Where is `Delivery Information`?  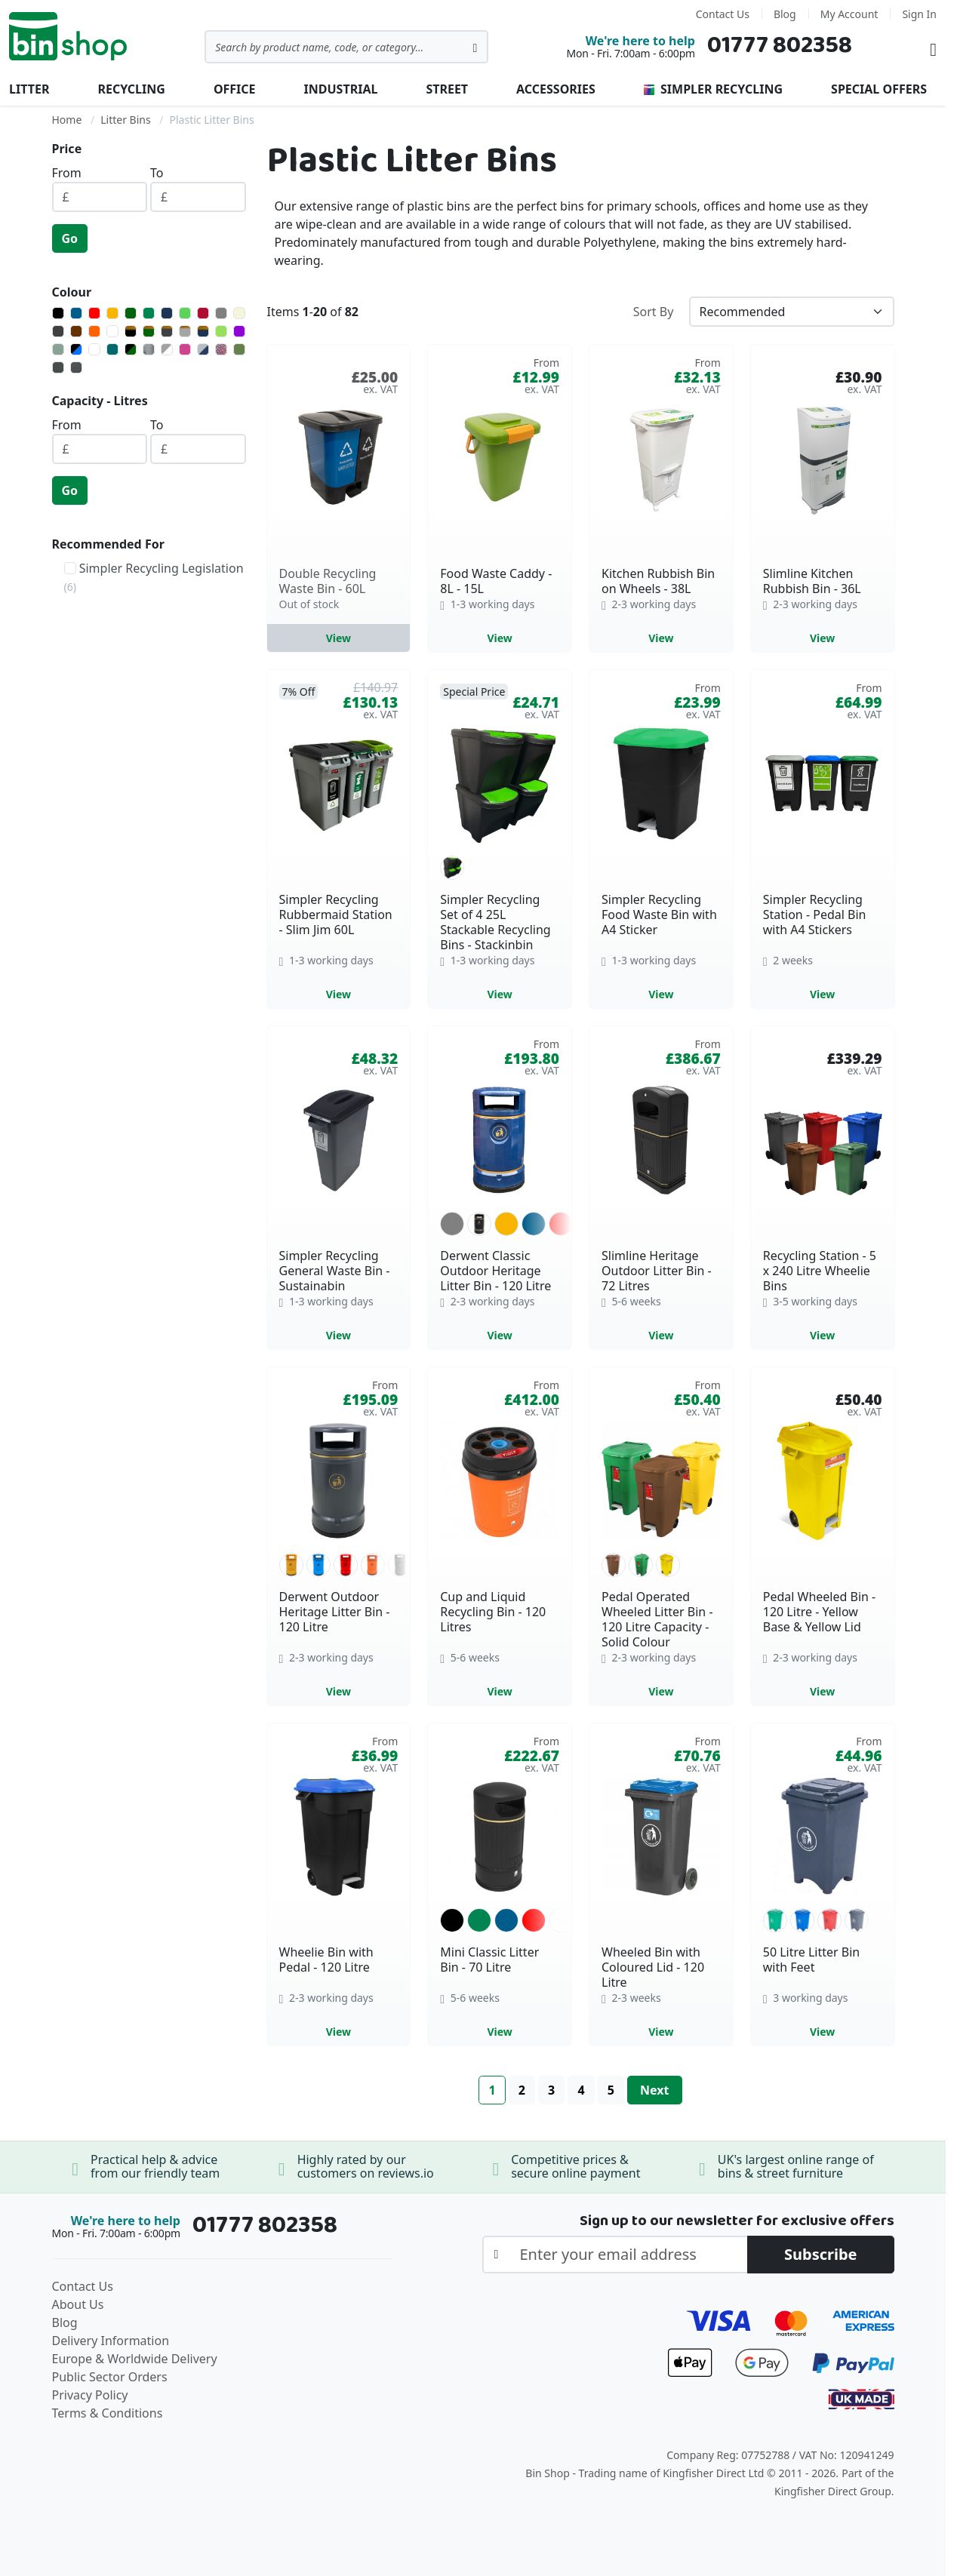 Delivery Information is located at coordinates (111, 2340).